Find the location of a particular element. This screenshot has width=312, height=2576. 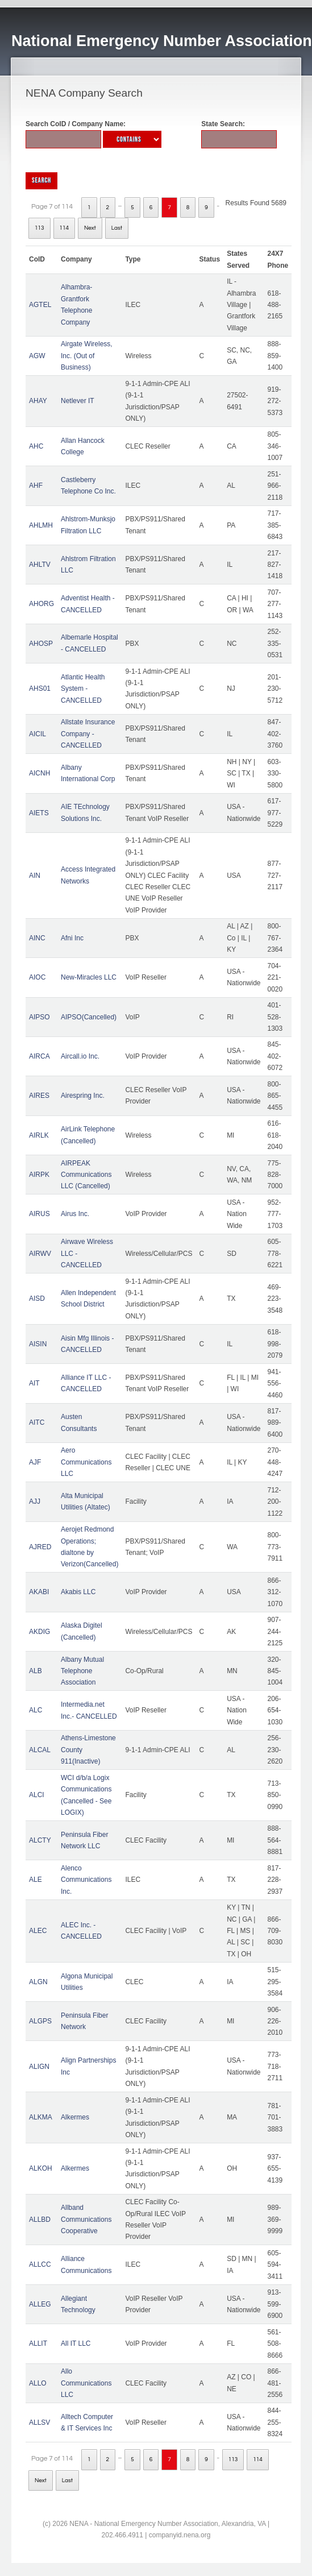

AIRES is located at coordinates (39, 1096).